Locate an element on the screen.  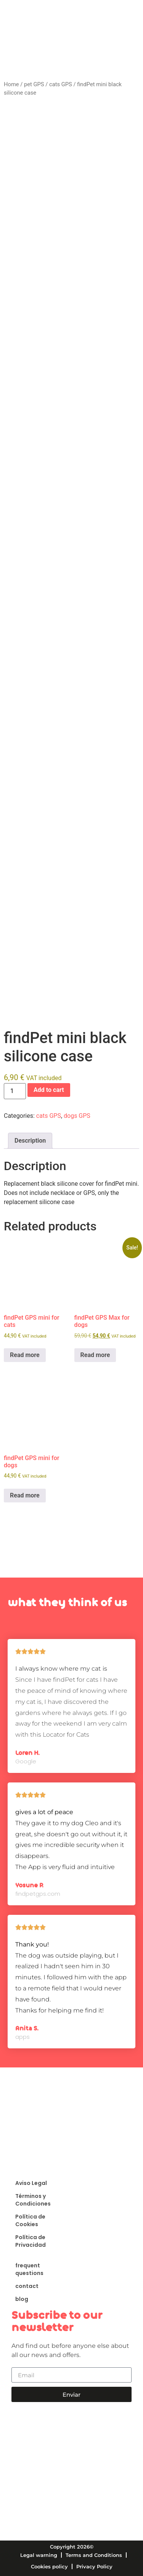
[Product quantity] is located at coordinates (15, 1091).